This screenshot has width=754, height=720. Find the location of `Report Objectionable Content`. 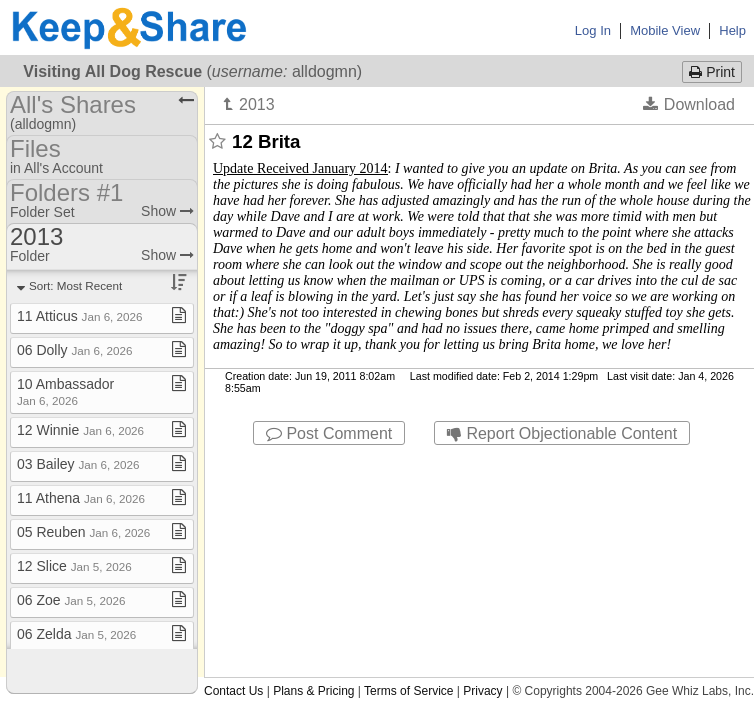

Report Objectionable Content is located at coordinates (562, 433).